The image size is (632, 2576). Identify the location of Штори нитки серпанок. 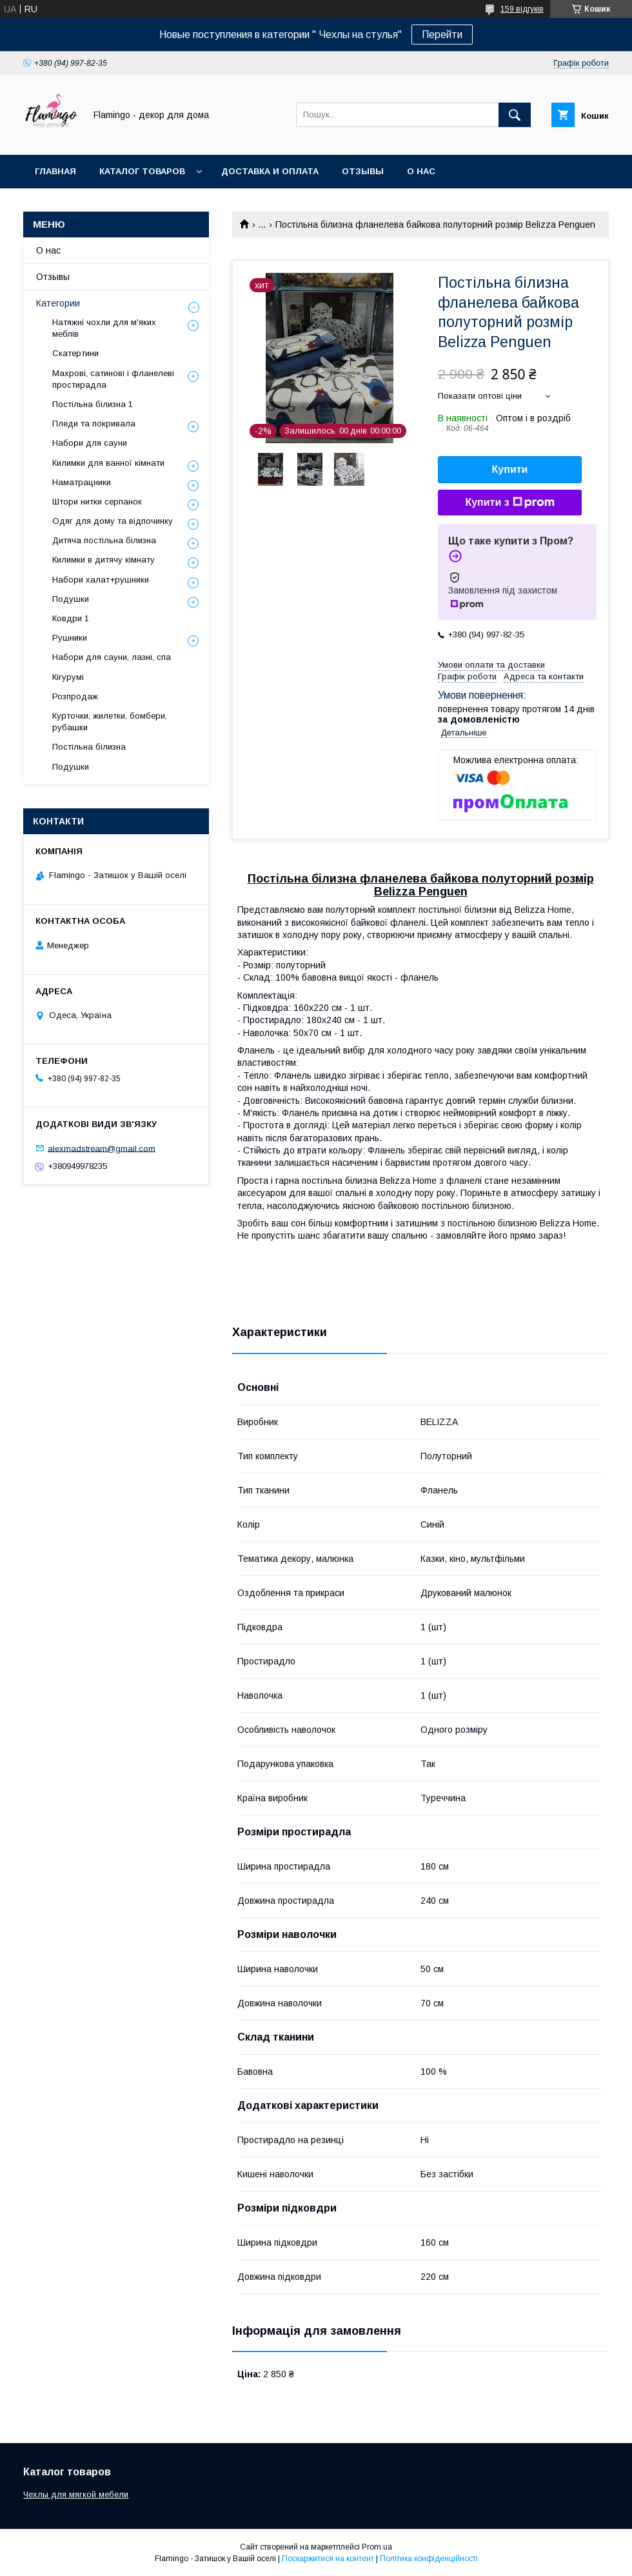
(97, 501).